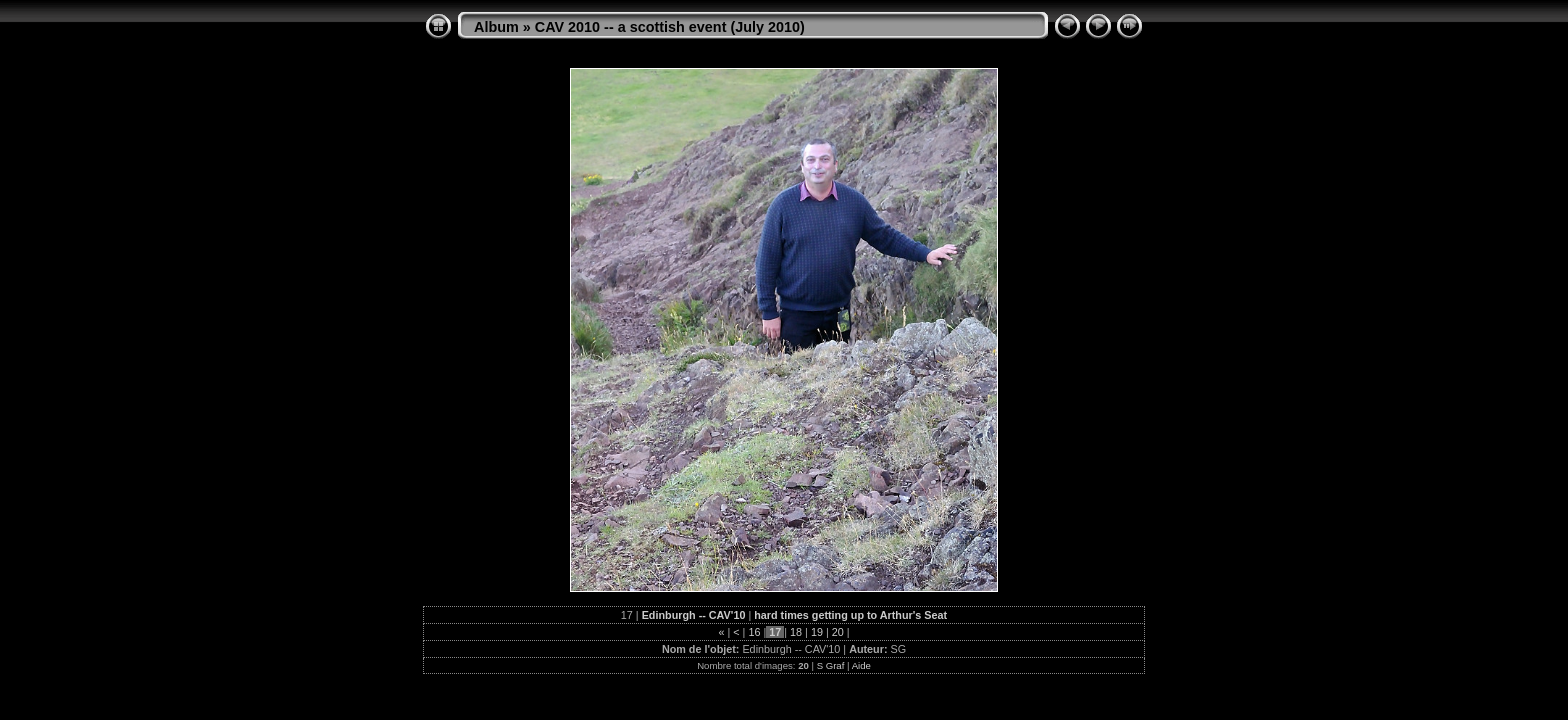 The height and width of the screenshot is (720, 1568). What do you see at coordinates (670, 27) in the screenshot?
I see `CAV 2010 -- a scottish event (July 2010)` at bounding box center [670, 27].